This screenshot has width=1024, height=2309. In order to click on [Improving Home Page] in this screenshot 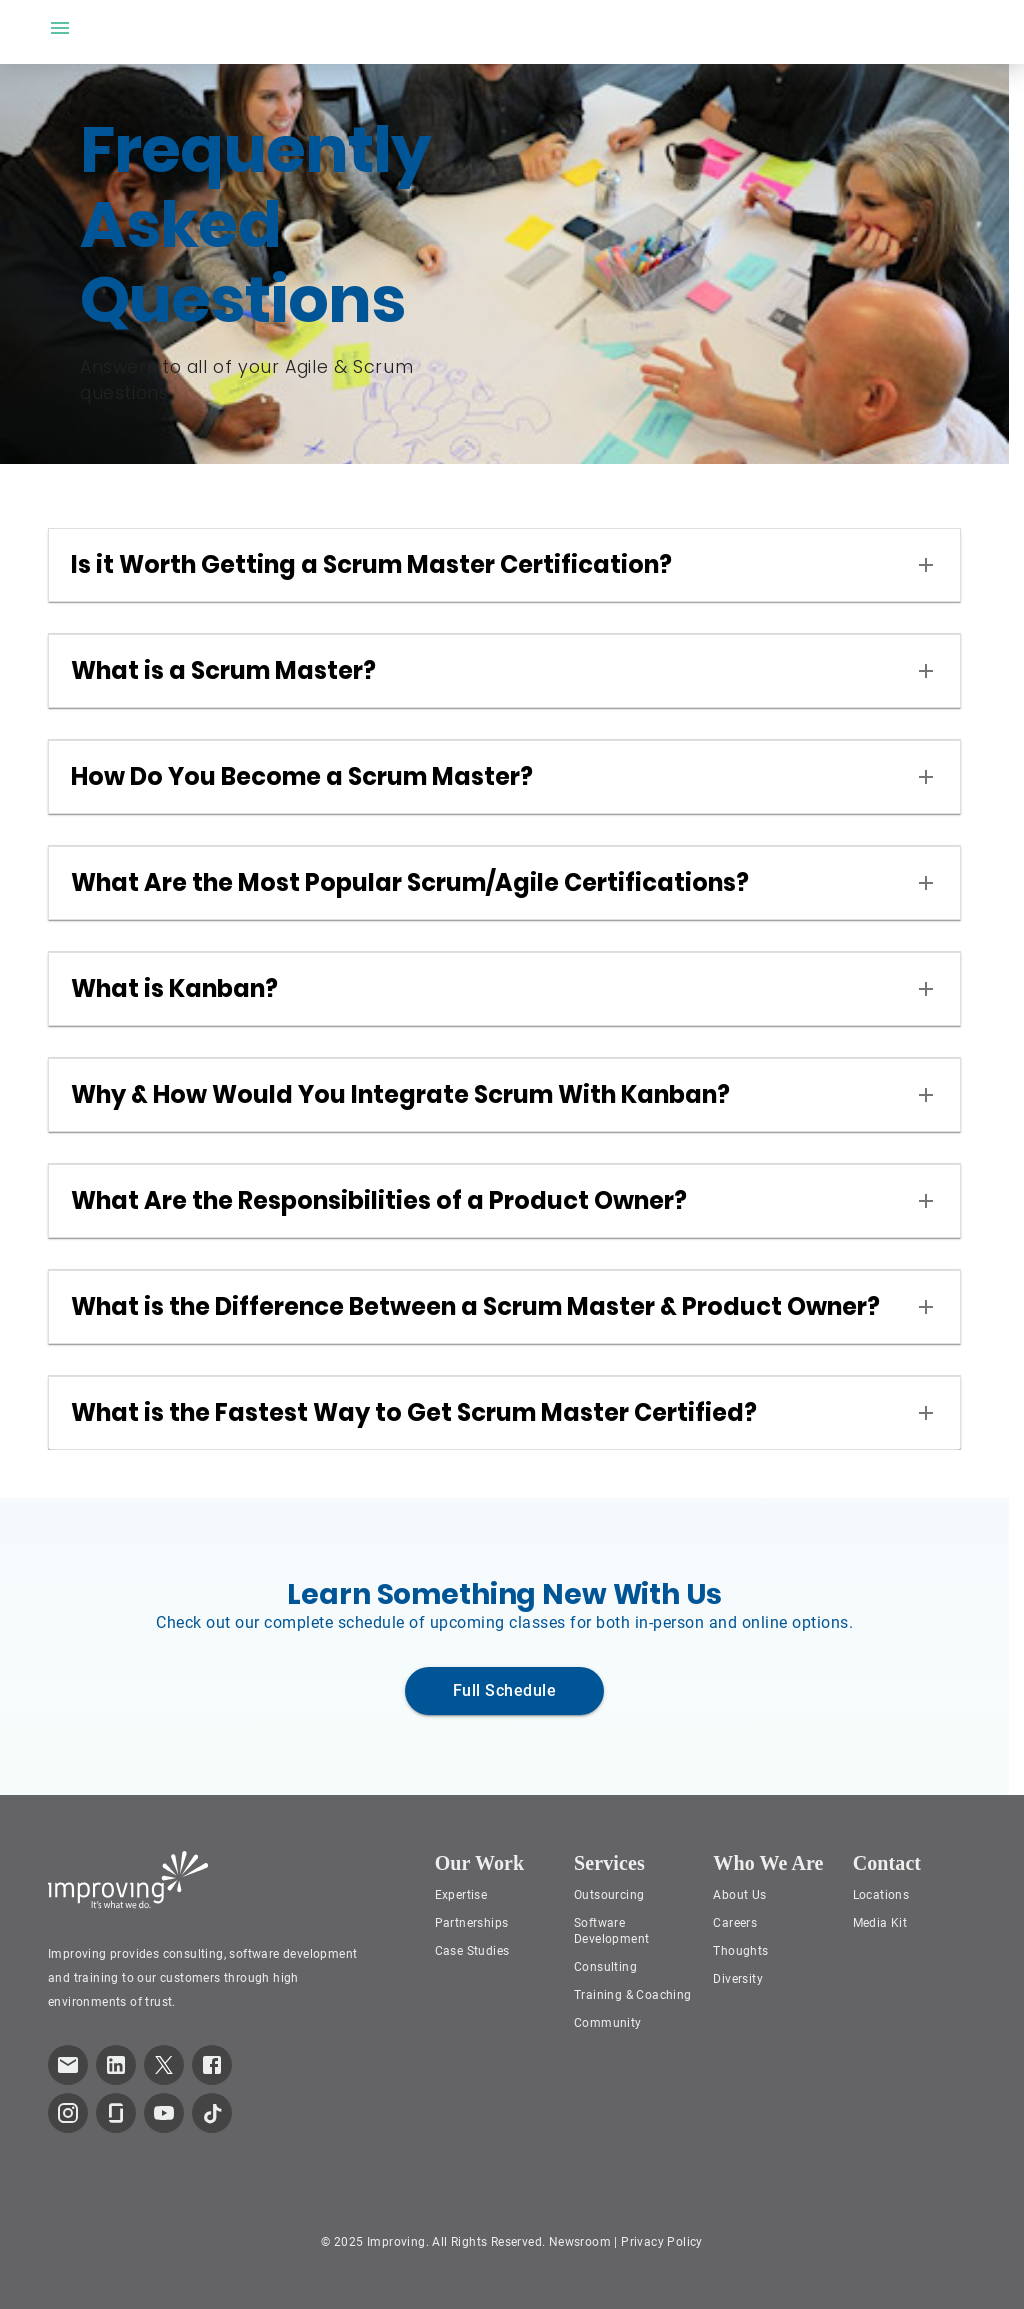, I will do `click(128, 1880)`.